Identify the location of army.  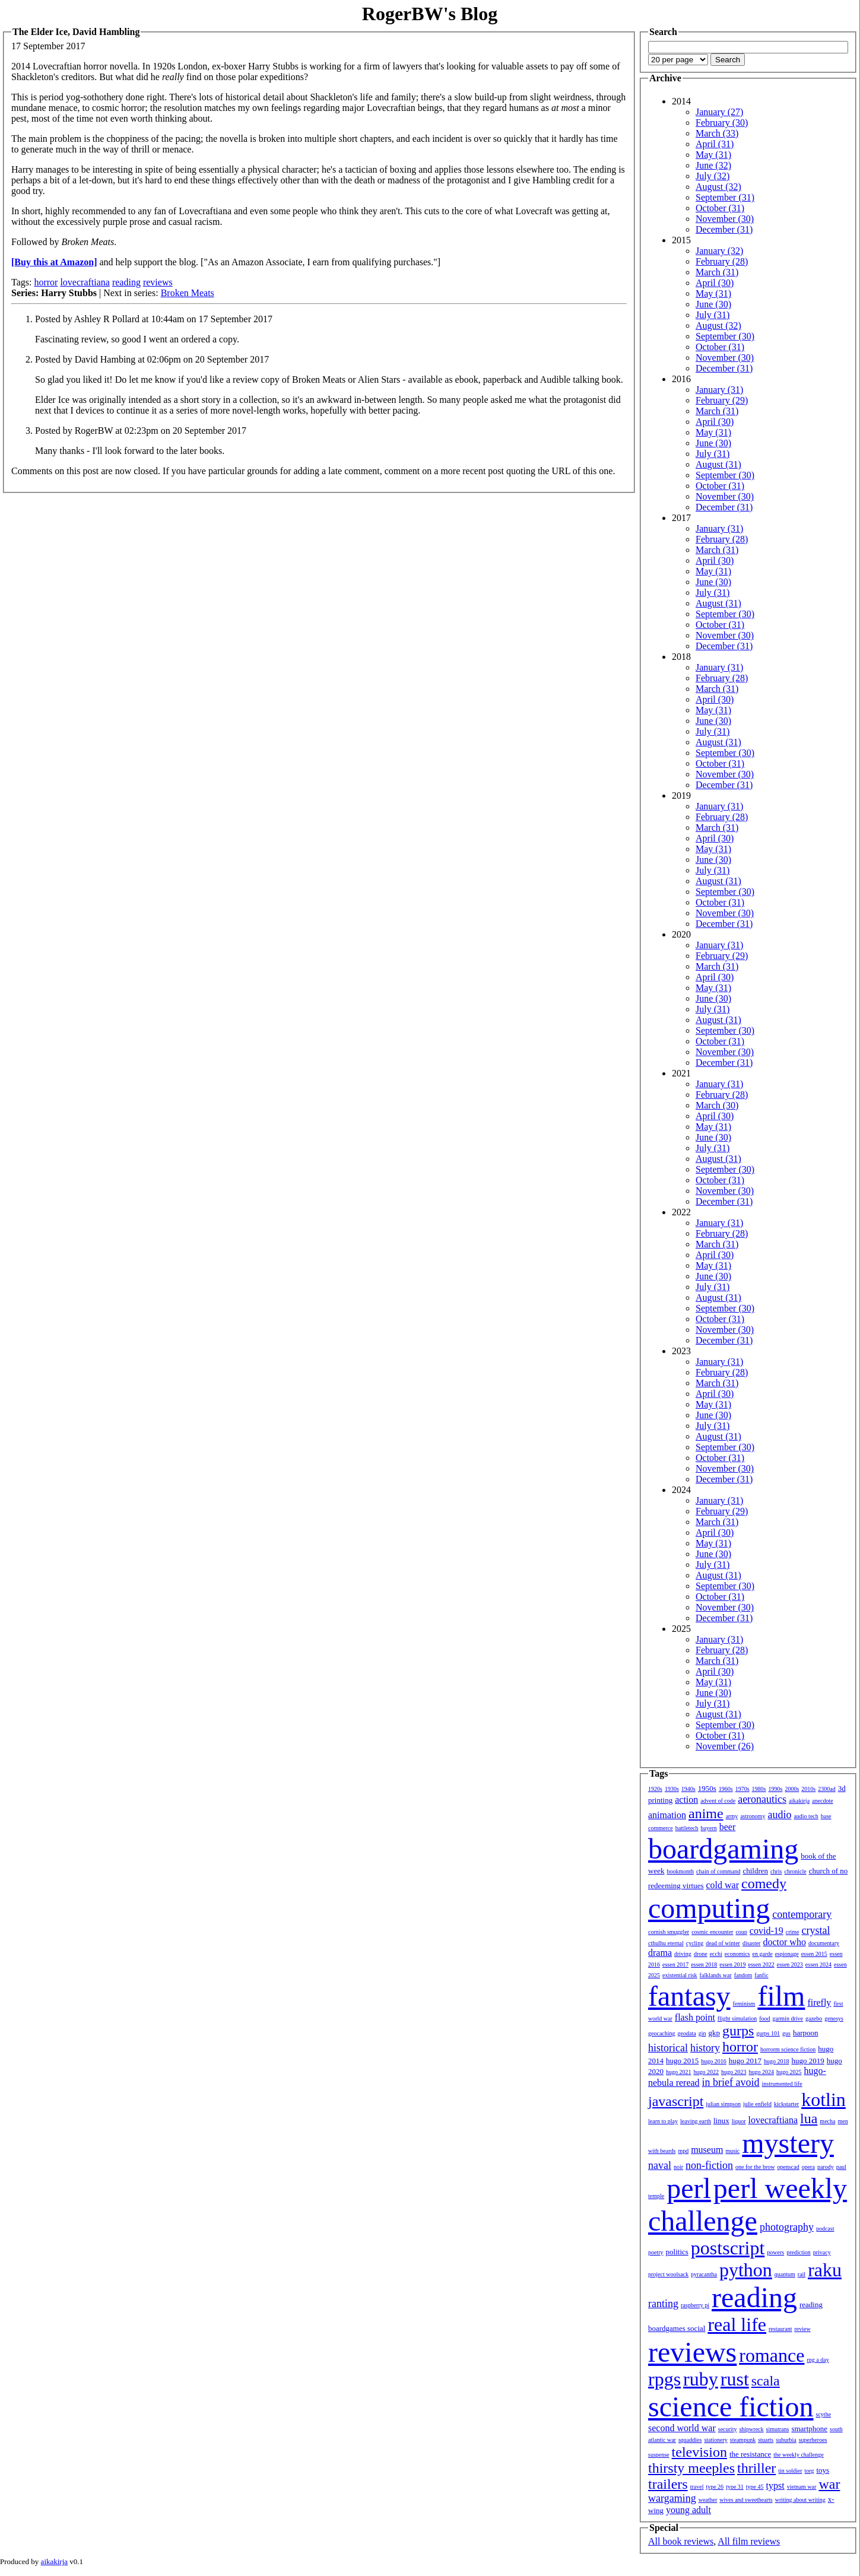
(732, 1816).